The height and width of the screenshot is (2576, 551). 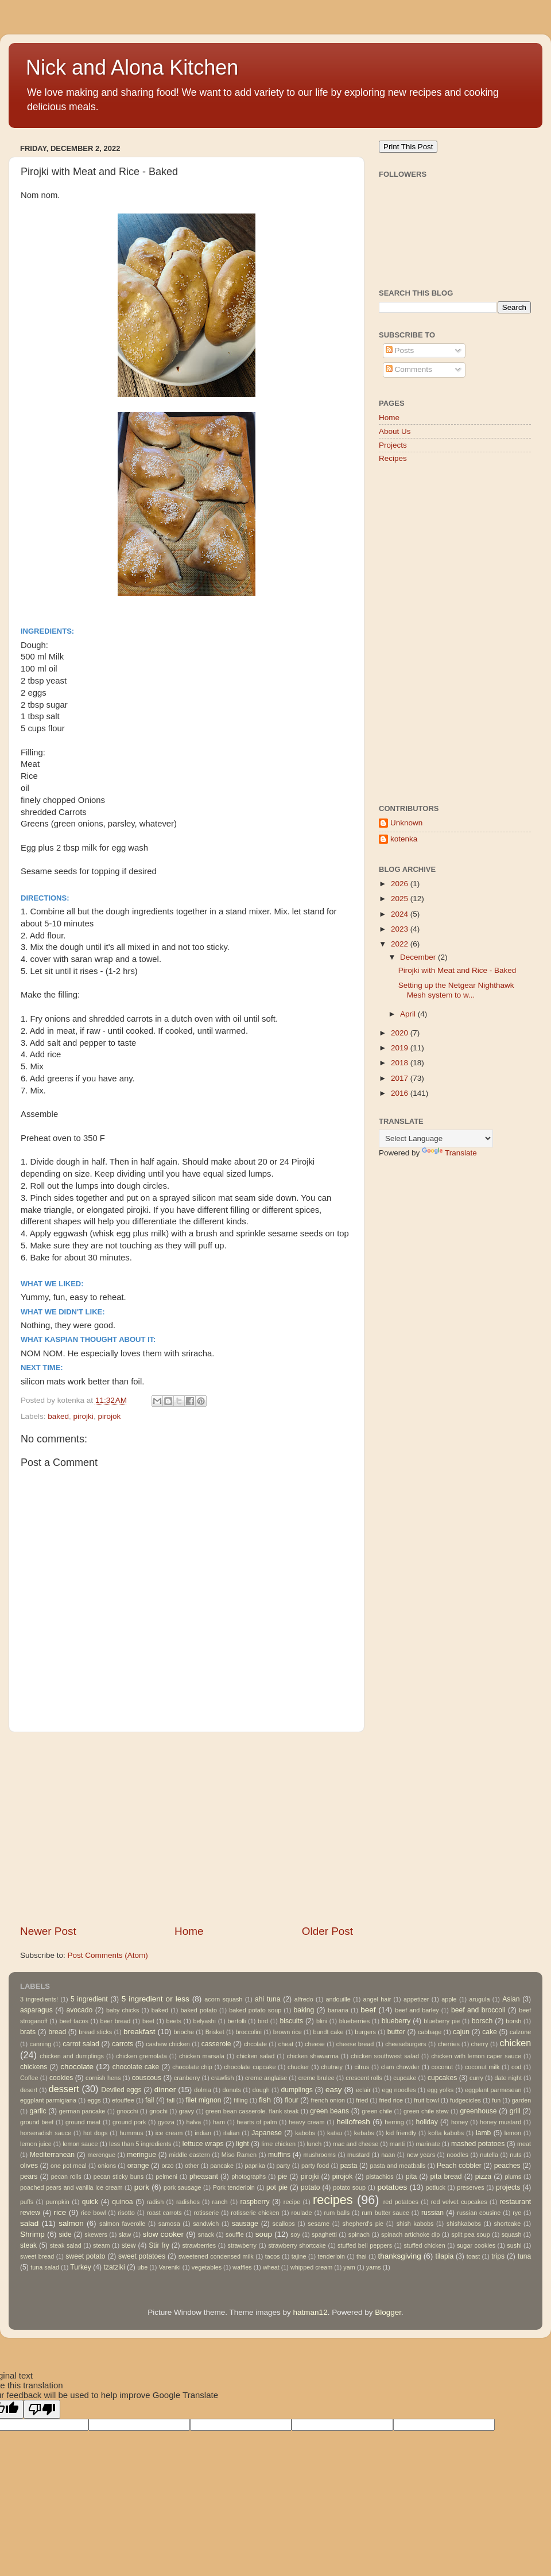 I want to click on salmon faverolle, so click(x=122, y=2223).